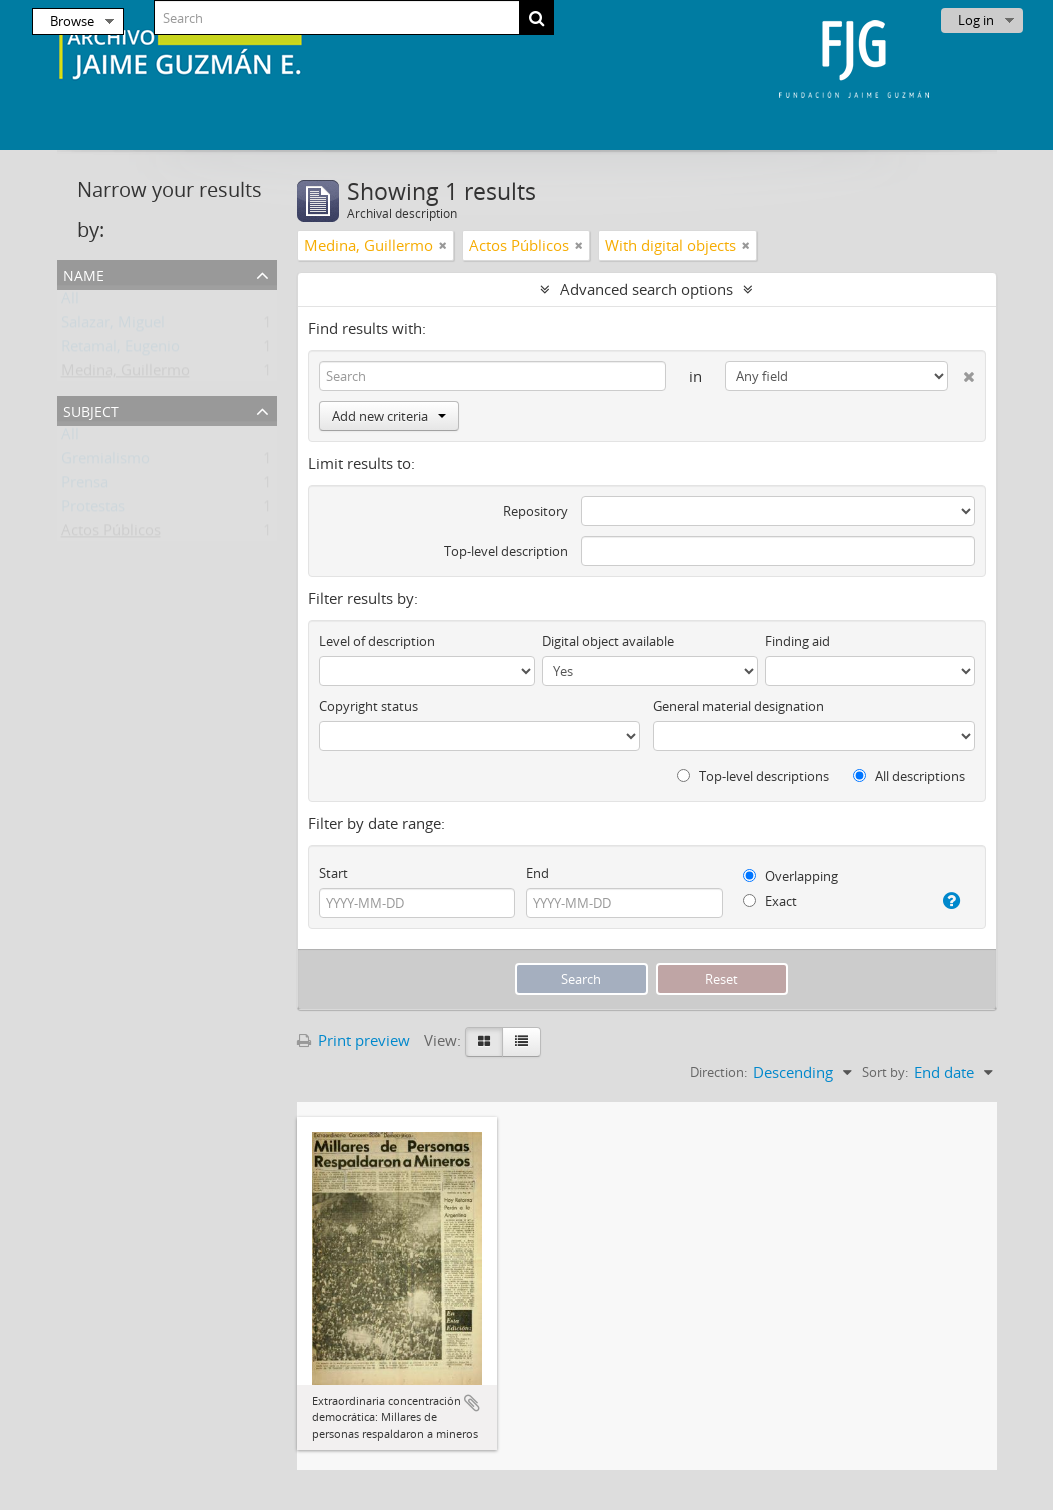 This screenshot has height=1510, width=1053. Describe the element at coordinates (389, 416) in the screenshot. I see `Add new criteria` at that location.